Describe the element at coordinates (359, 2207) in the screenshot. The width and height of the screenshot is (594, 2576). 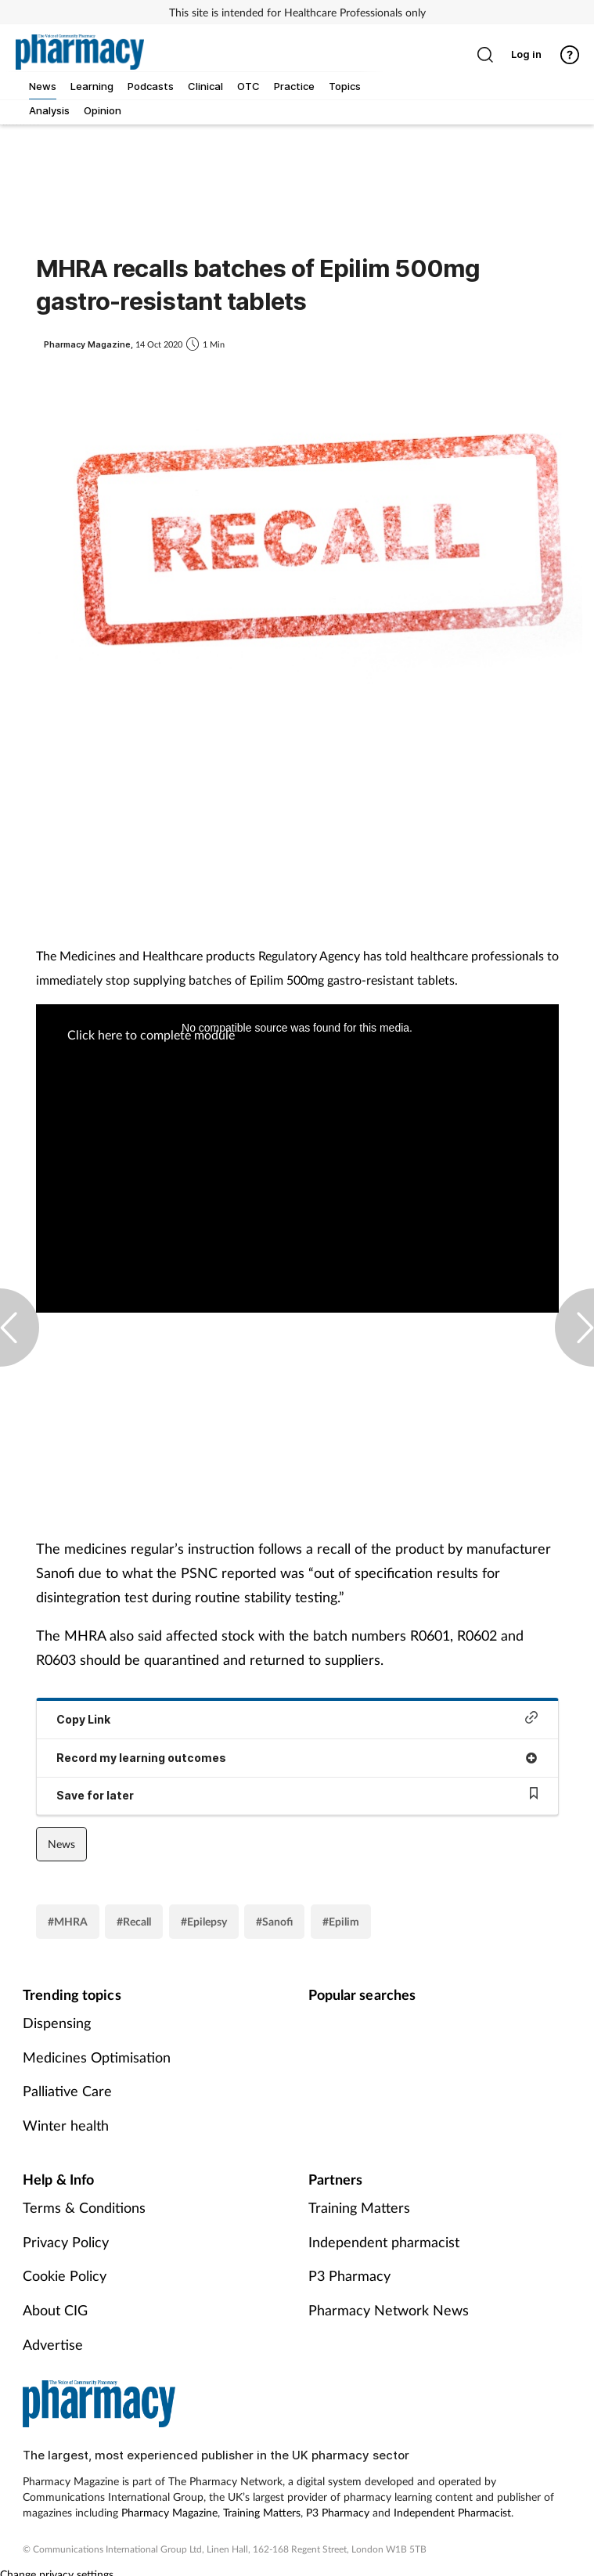
I see `Training Matters` at that location.